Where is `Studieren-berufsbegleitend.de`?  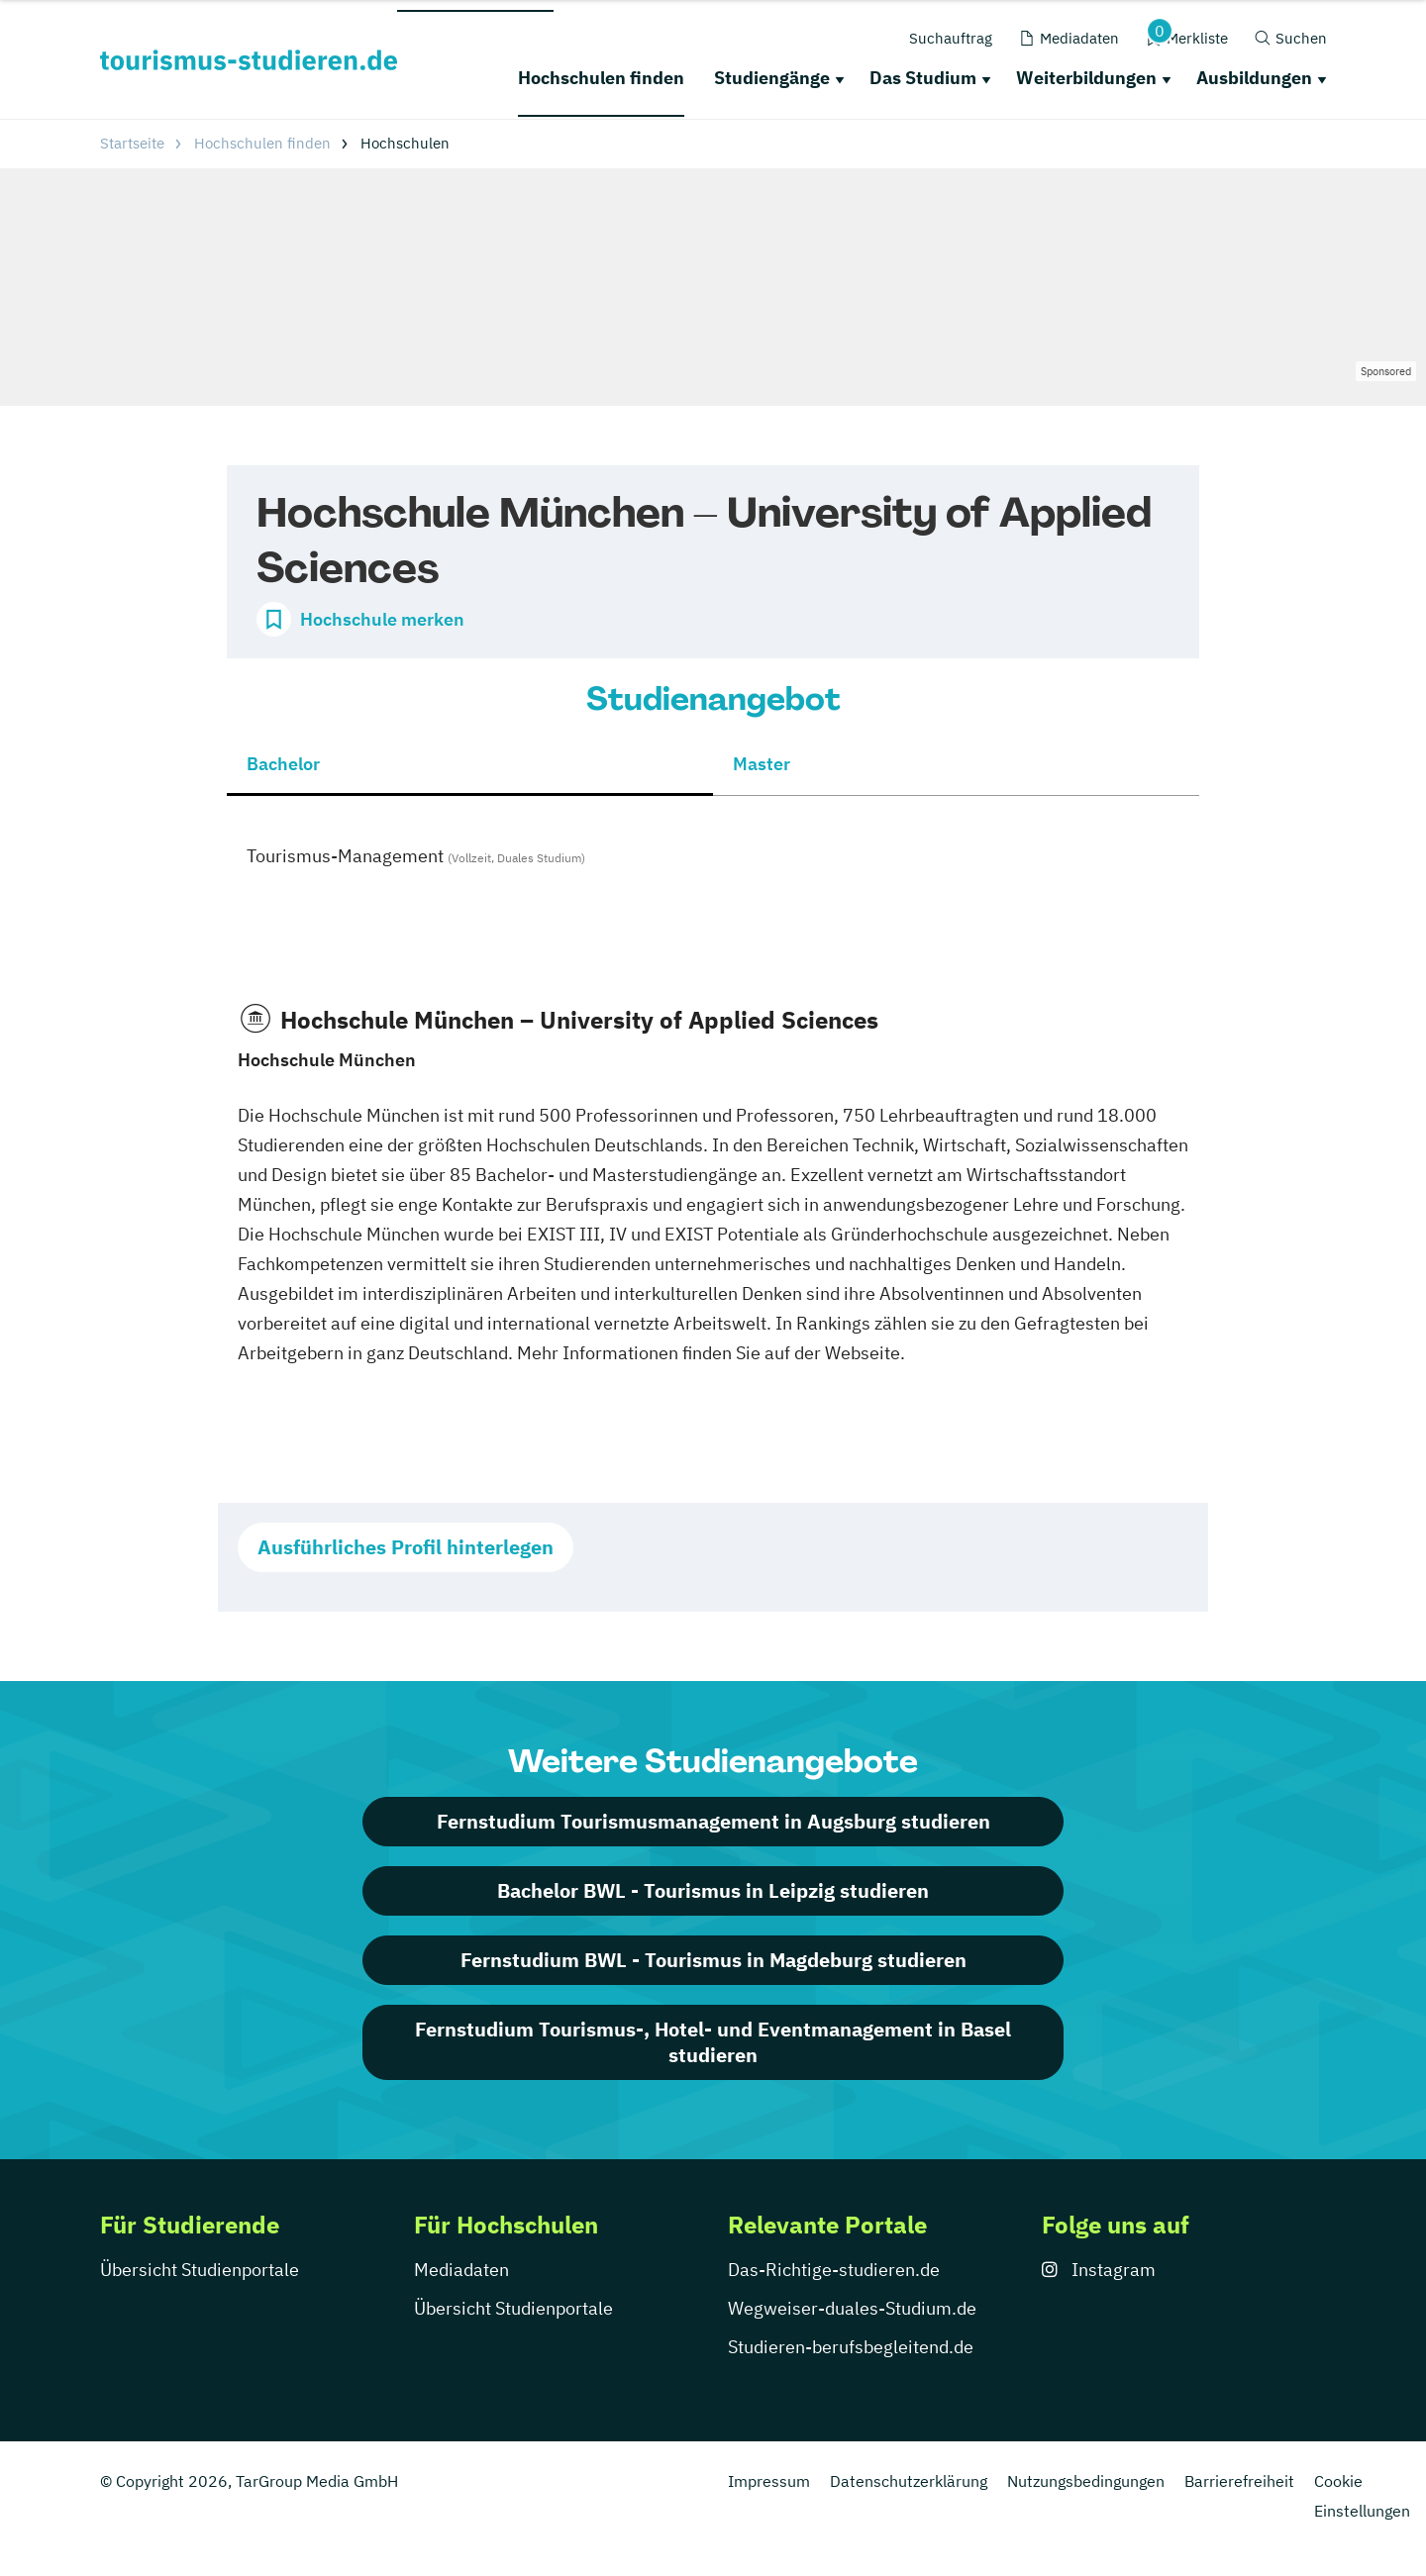 Studieren-berufsbegleitend.de is located at coordinates (850, 2346).